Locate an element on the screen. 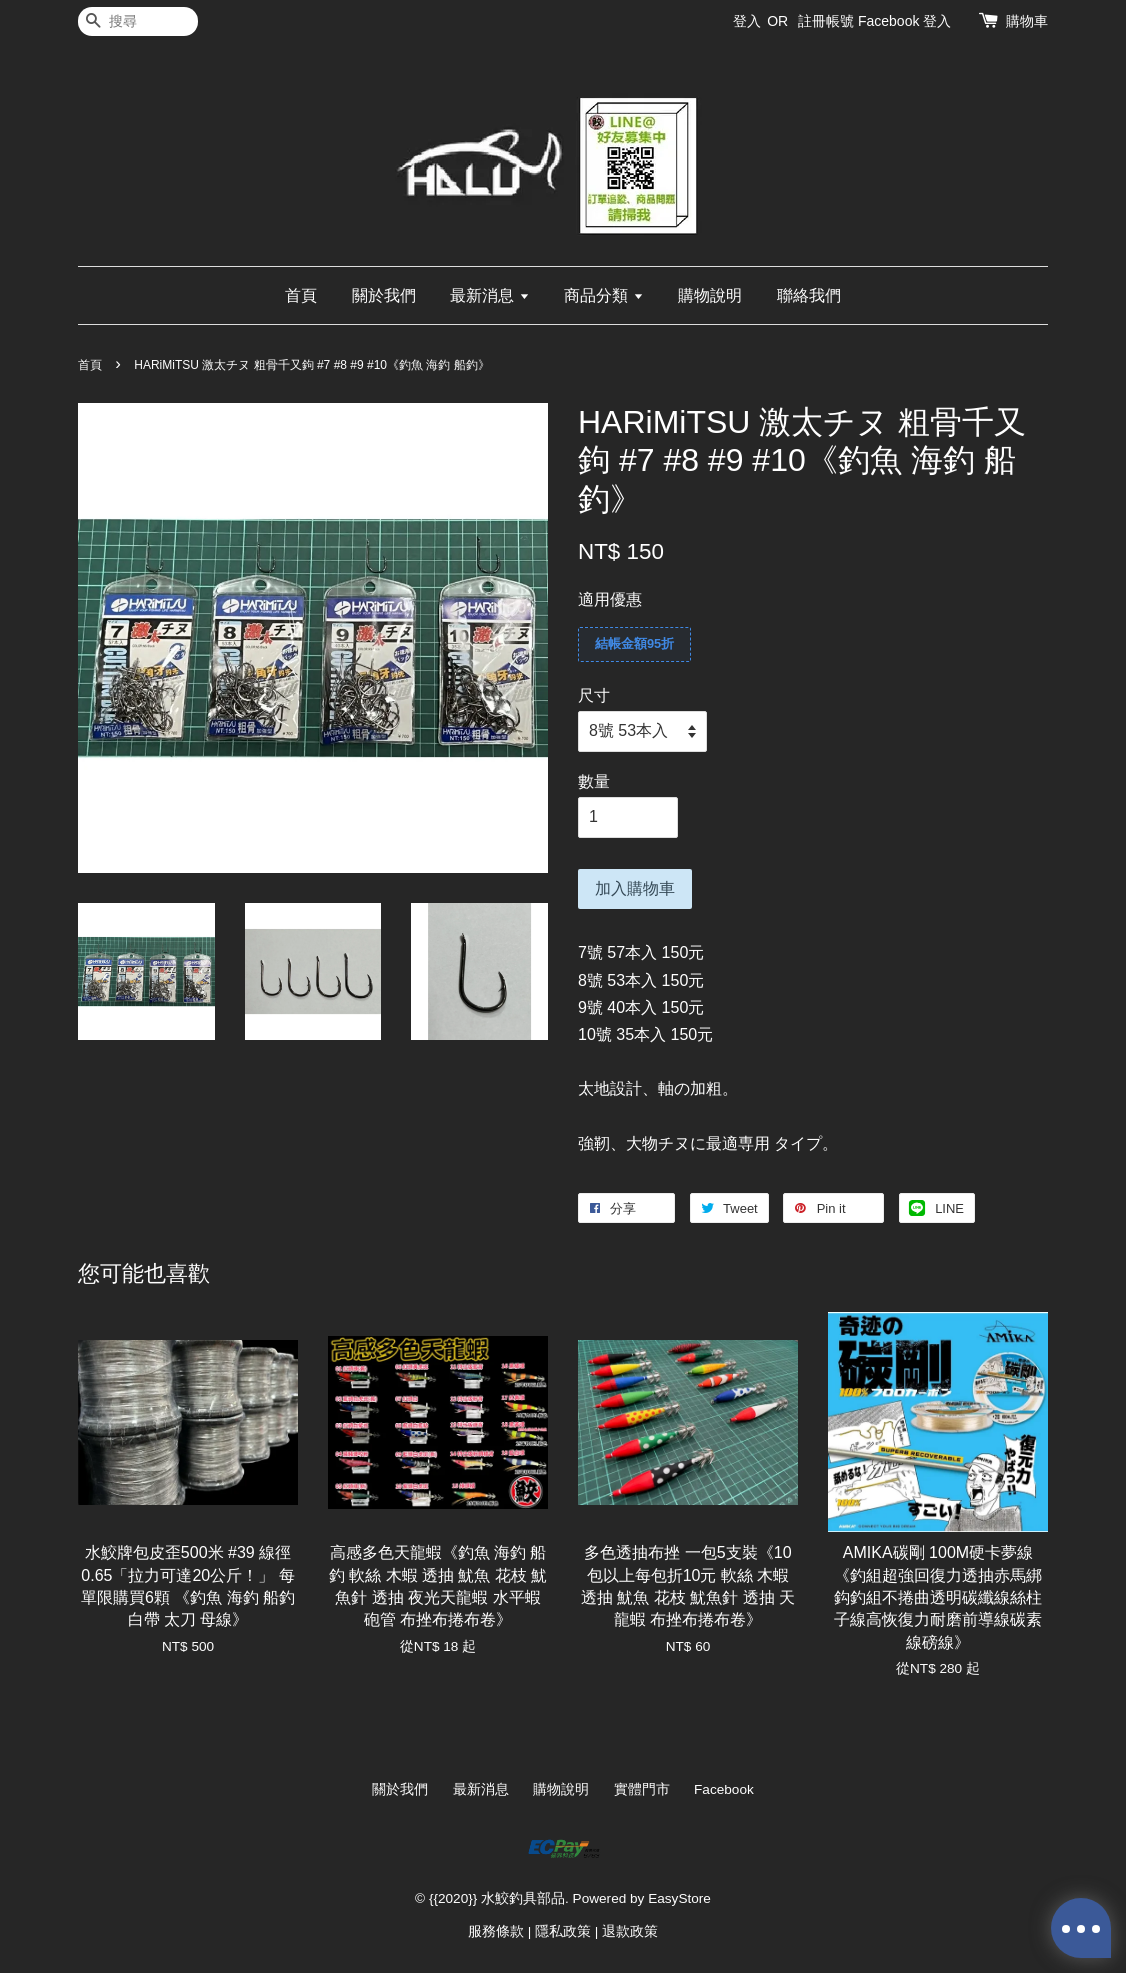 Image resolution: width=1126 pixels, height=1973 pixels. 實體門市 is located at coordinates (642, 1789).